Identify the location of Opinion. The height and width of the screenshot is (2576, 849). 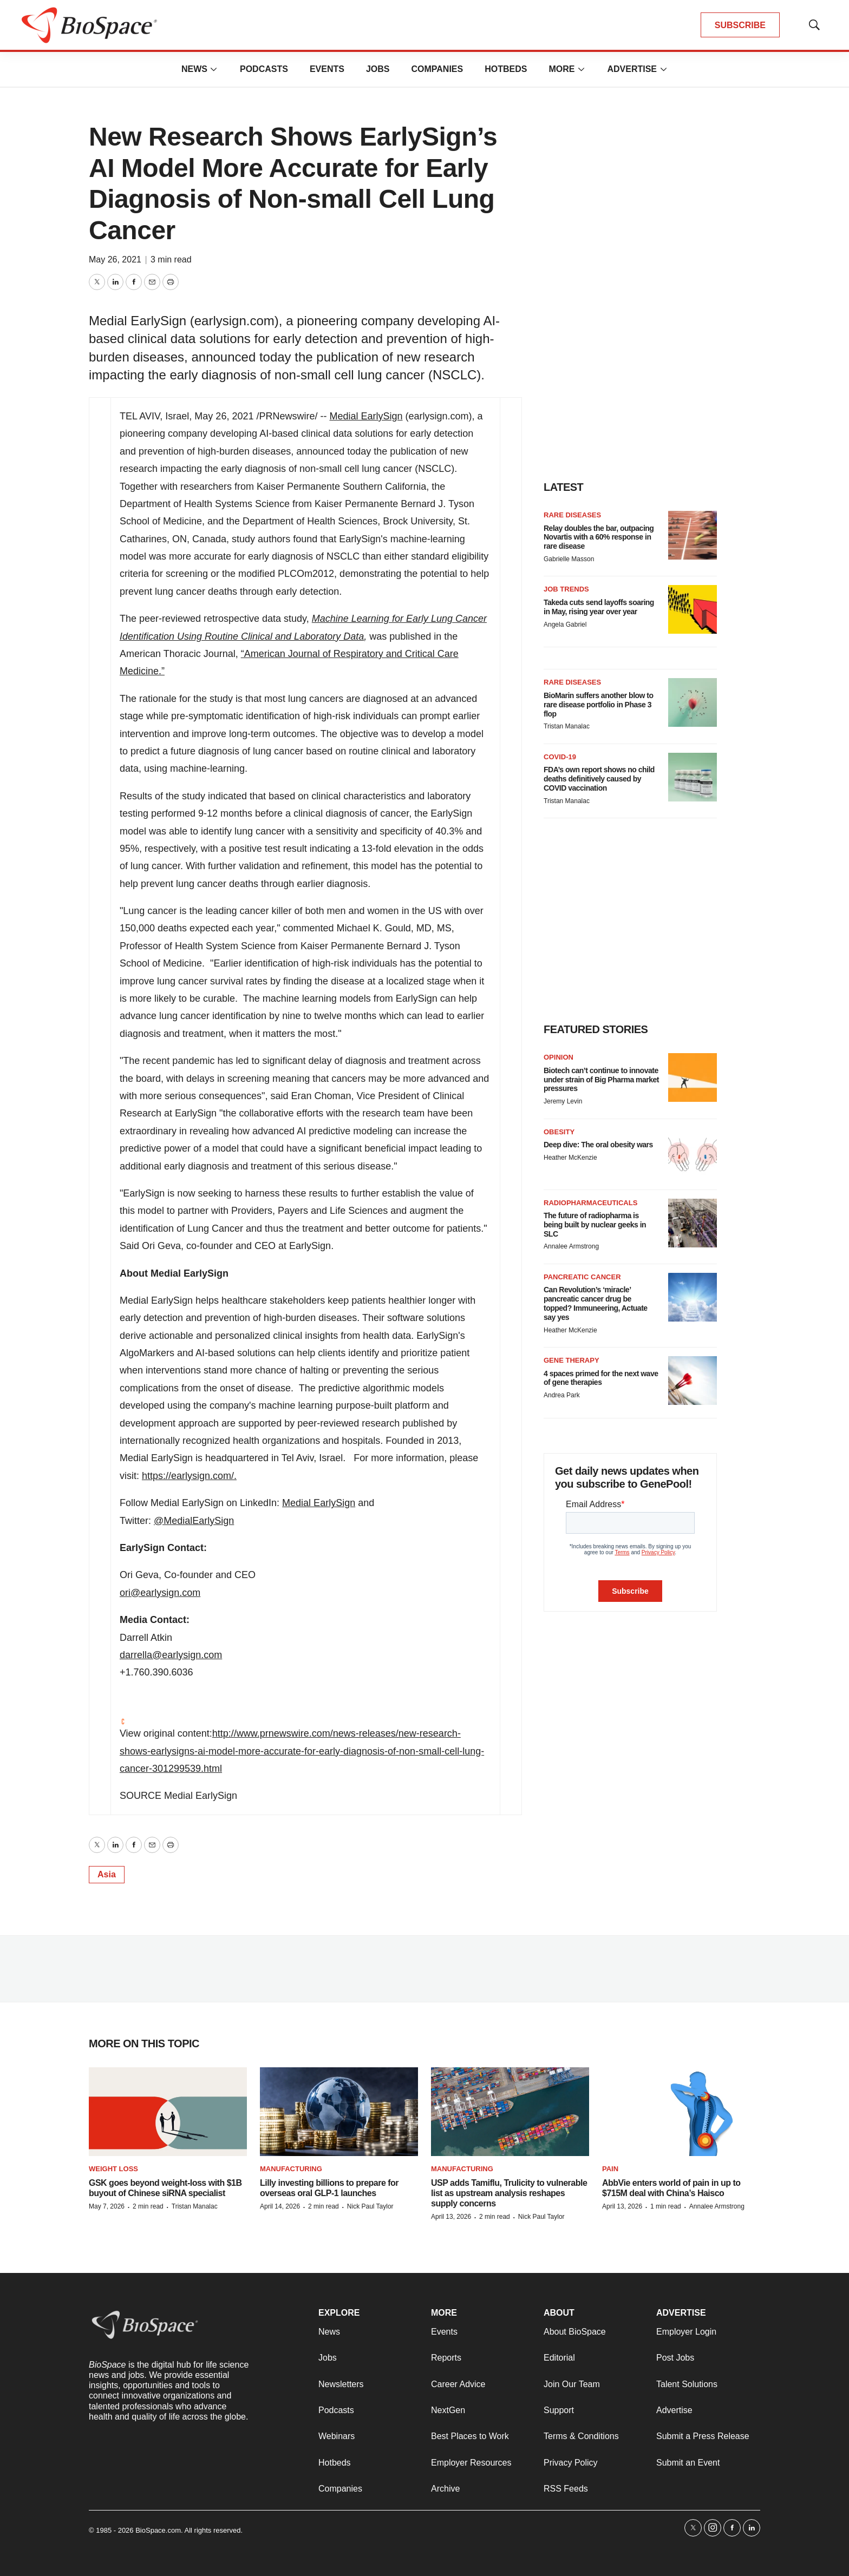
(558, 1057).